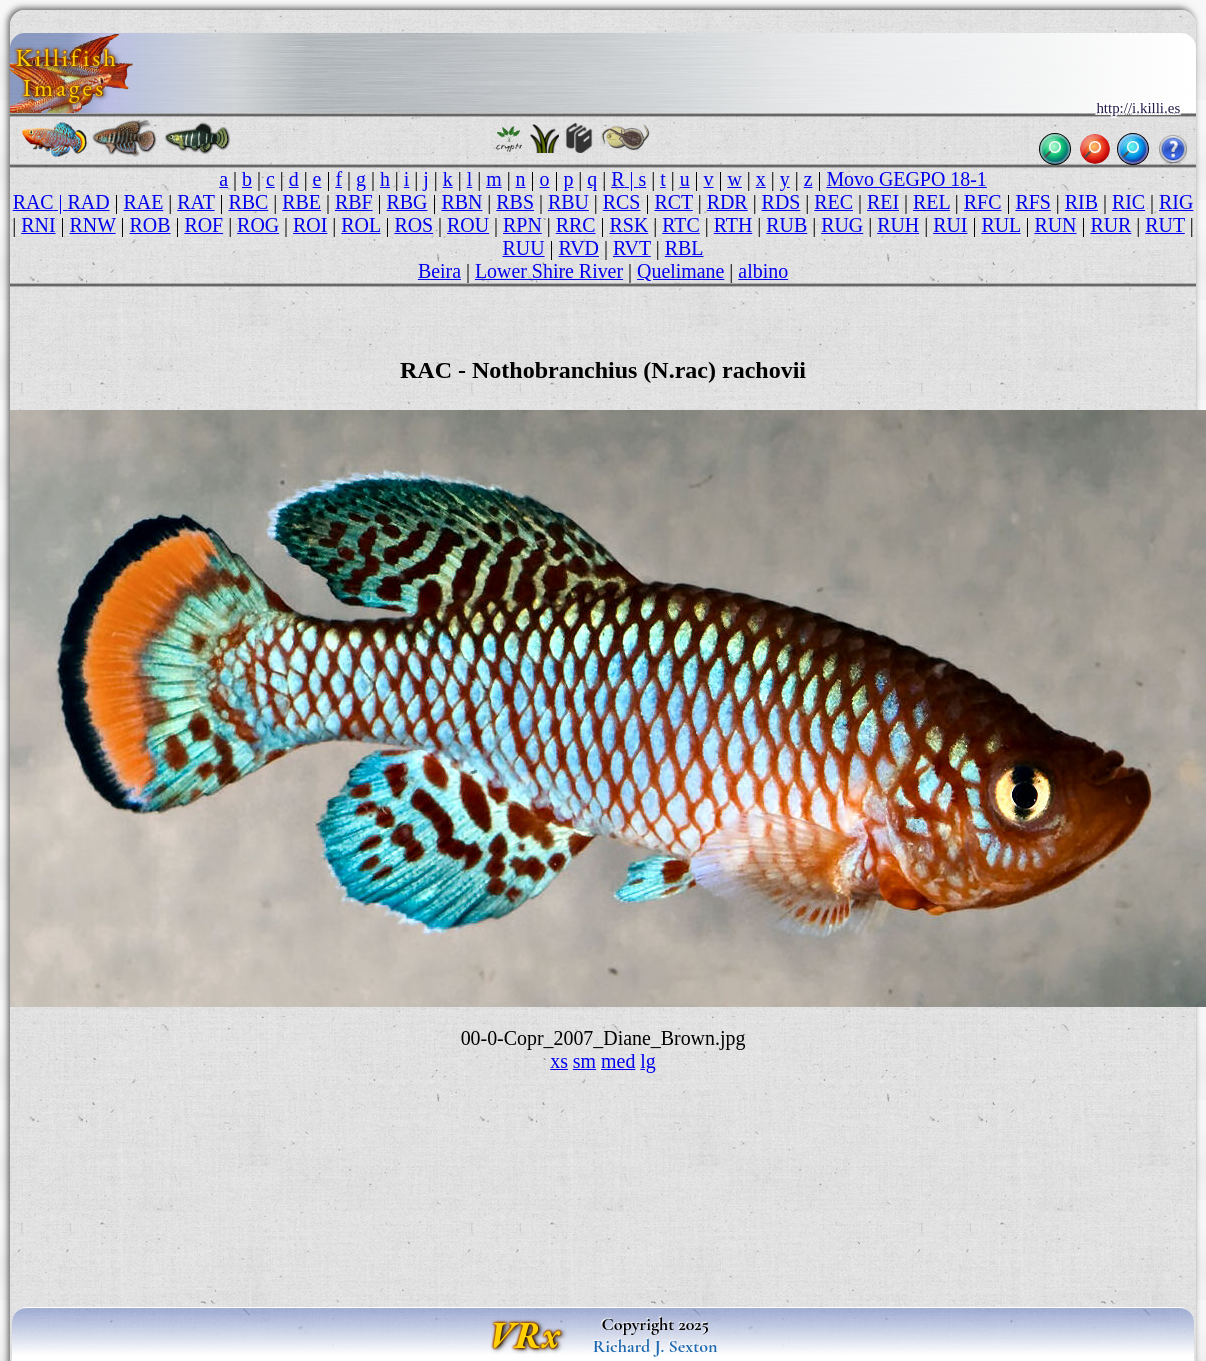 The height and width of the screenshot is (1361, 1206). Describe the element at coordinates (301, 202) in the screenshot. I see `RBE` at that location.